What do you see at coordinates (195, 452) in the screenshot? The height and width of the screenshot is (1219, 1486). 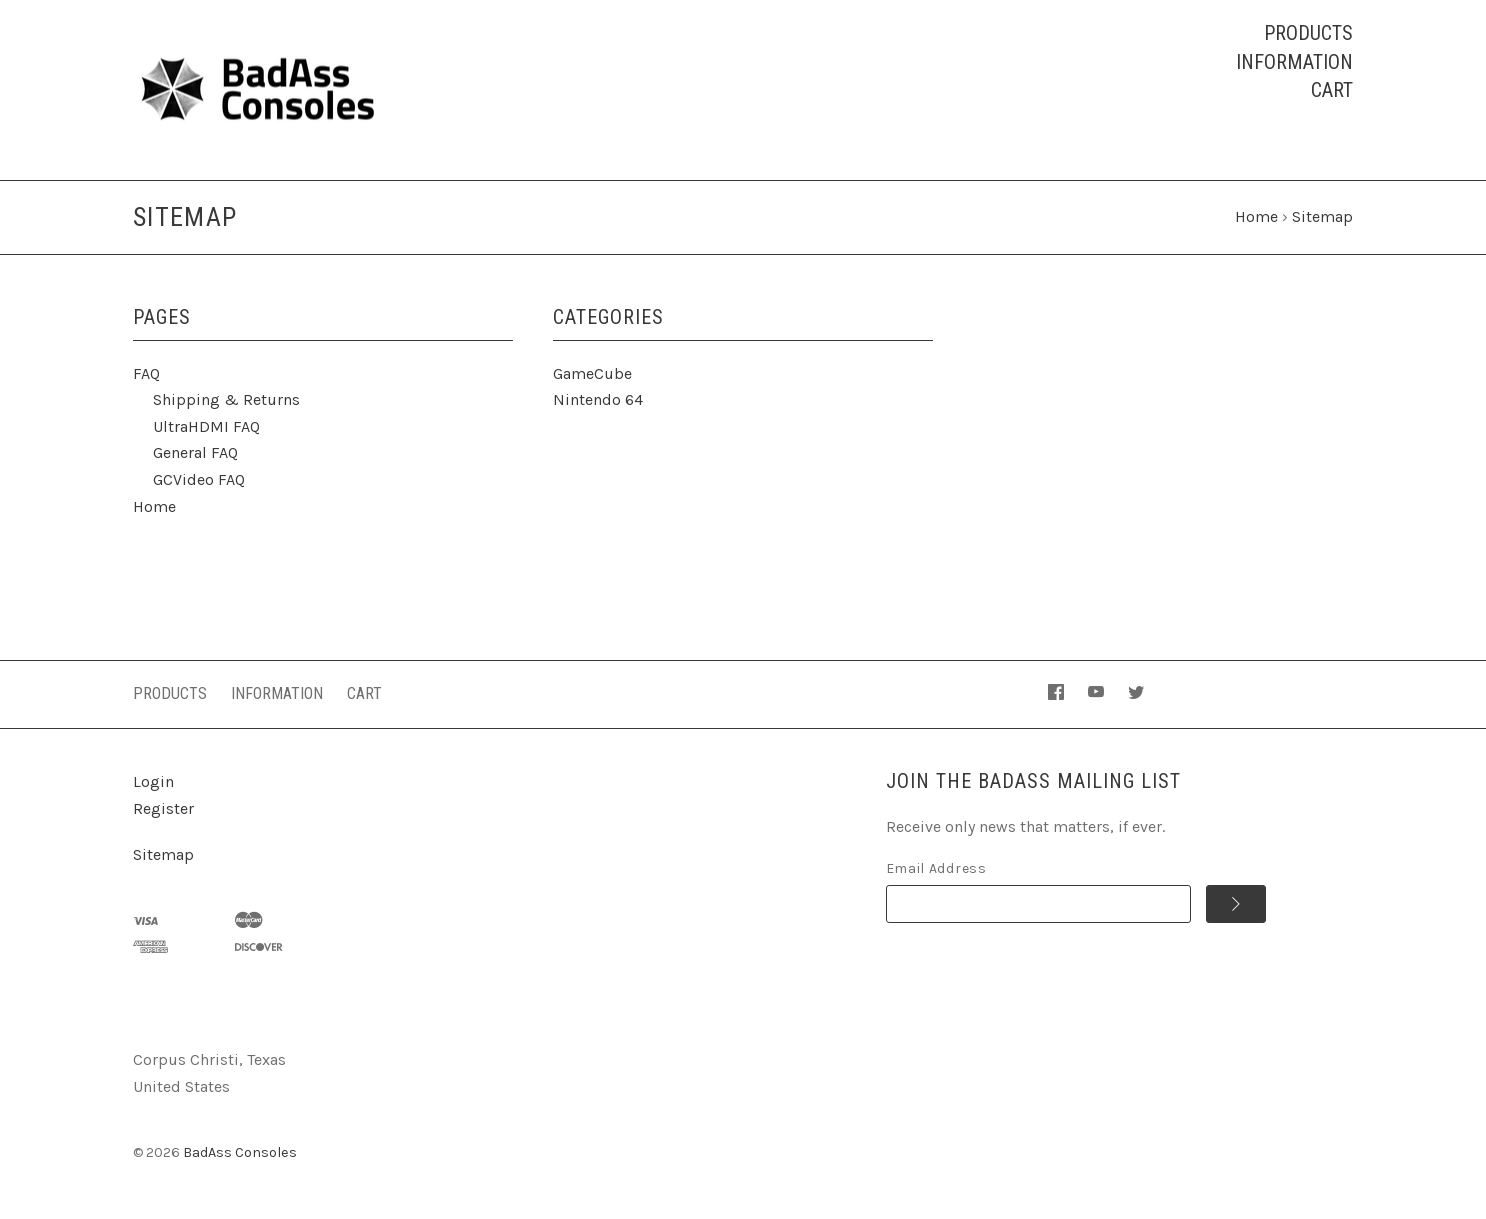 I see `General FAQ` at bounding box center [195, 452].